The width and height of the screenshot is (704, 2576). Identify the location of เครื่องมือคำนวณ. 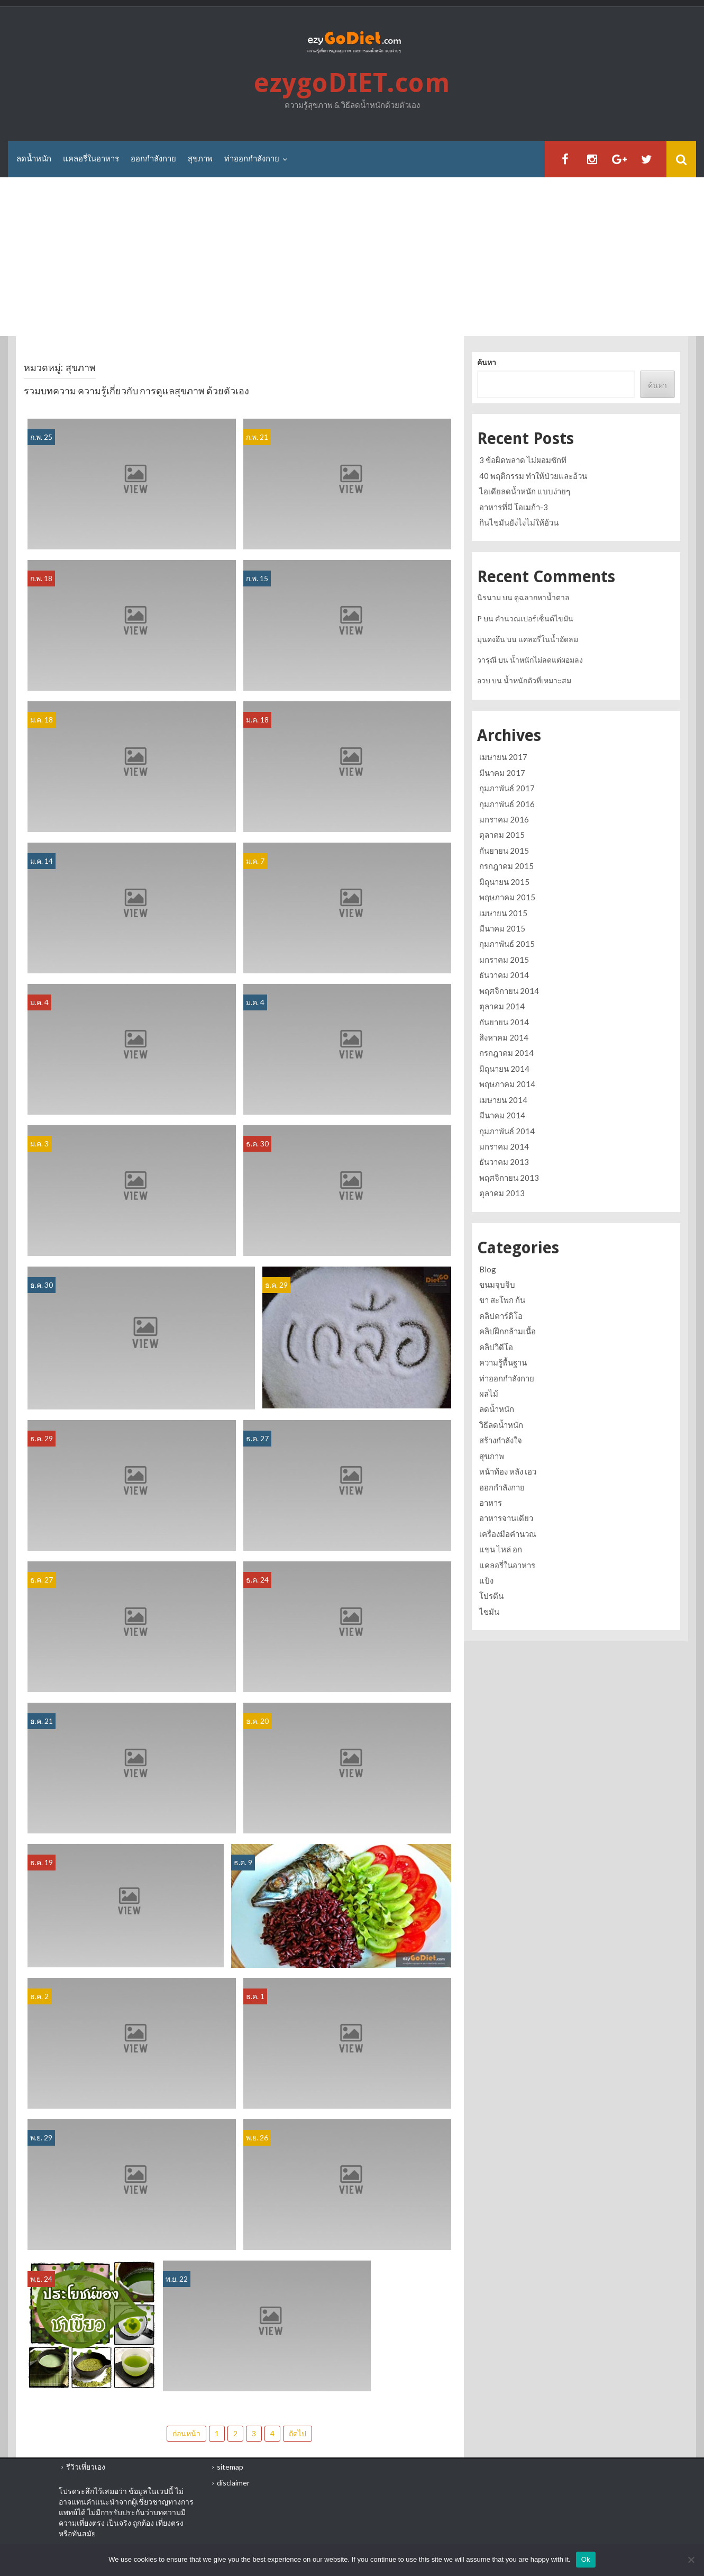
(507, 1534).